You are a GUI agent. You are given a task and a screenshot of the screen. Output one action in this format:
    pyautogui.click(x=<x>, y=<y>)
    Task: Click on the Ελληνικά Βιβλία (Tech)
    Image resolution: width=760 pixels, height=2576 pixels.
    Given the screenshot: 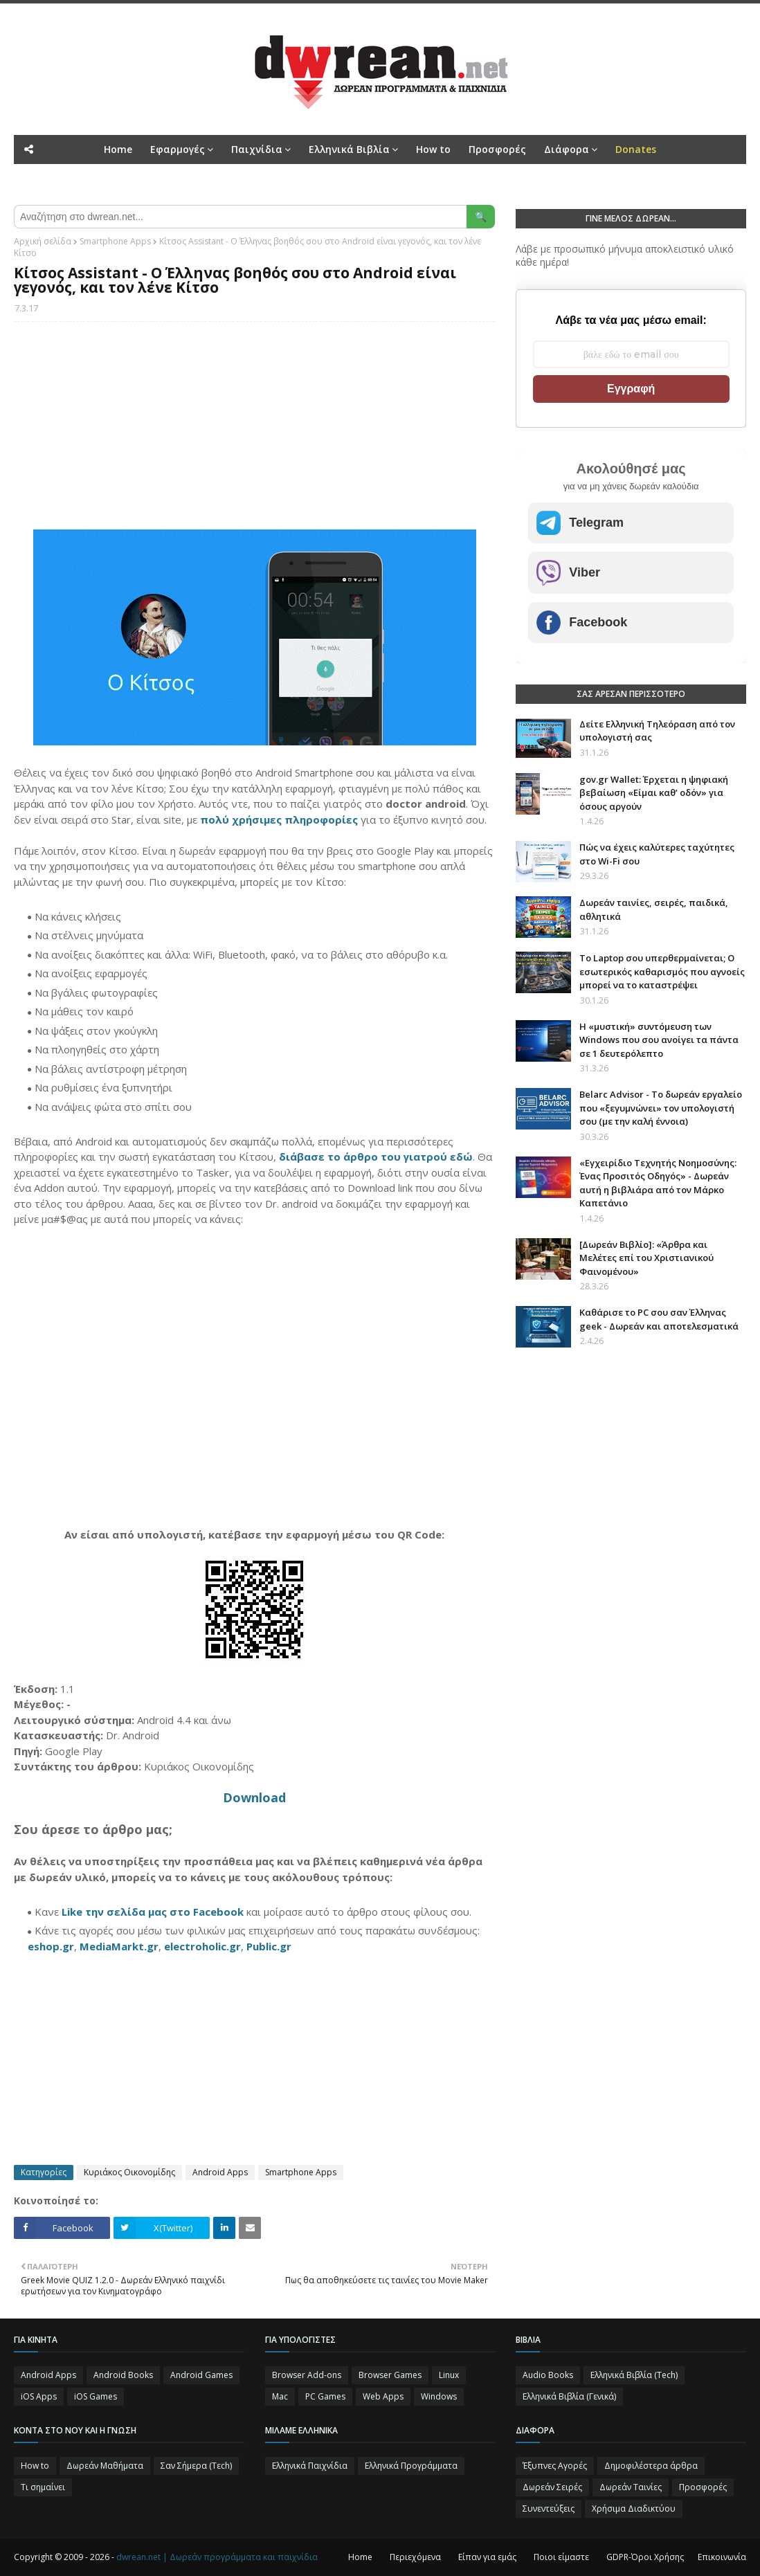 What is the action you would take?
    pyautogui.click(x=634, y=2375)
    